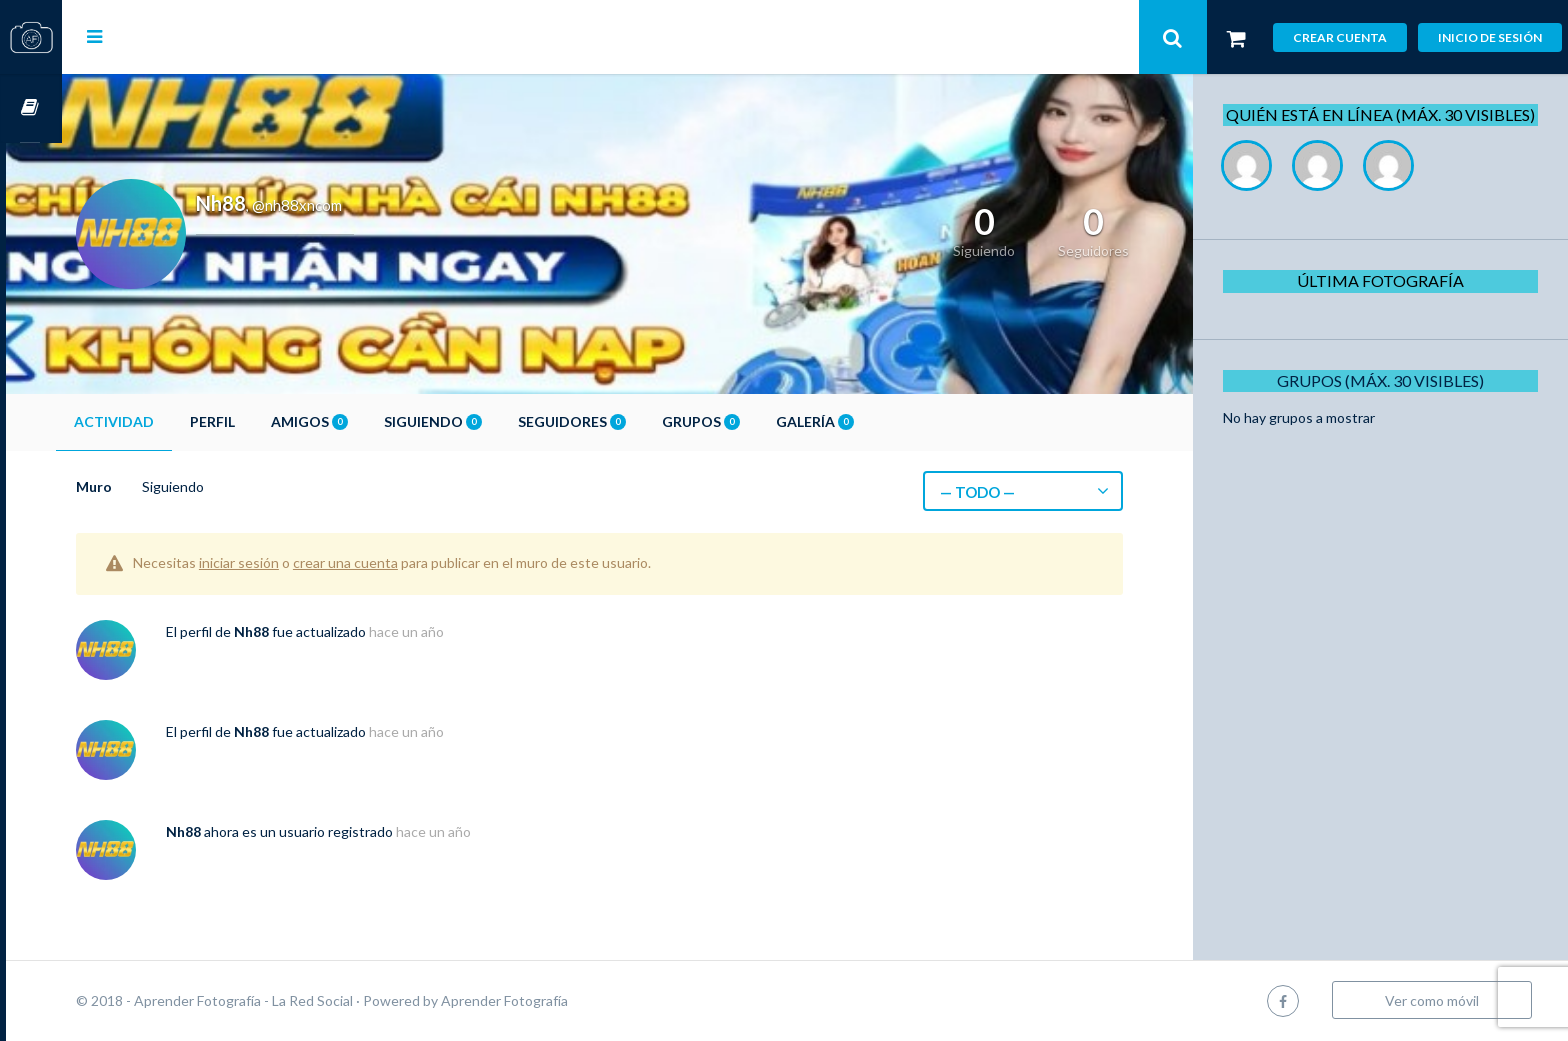  Describe the element at coordinates (31, 108) in the screenshot. I see `Cursos OnLine` at that location.